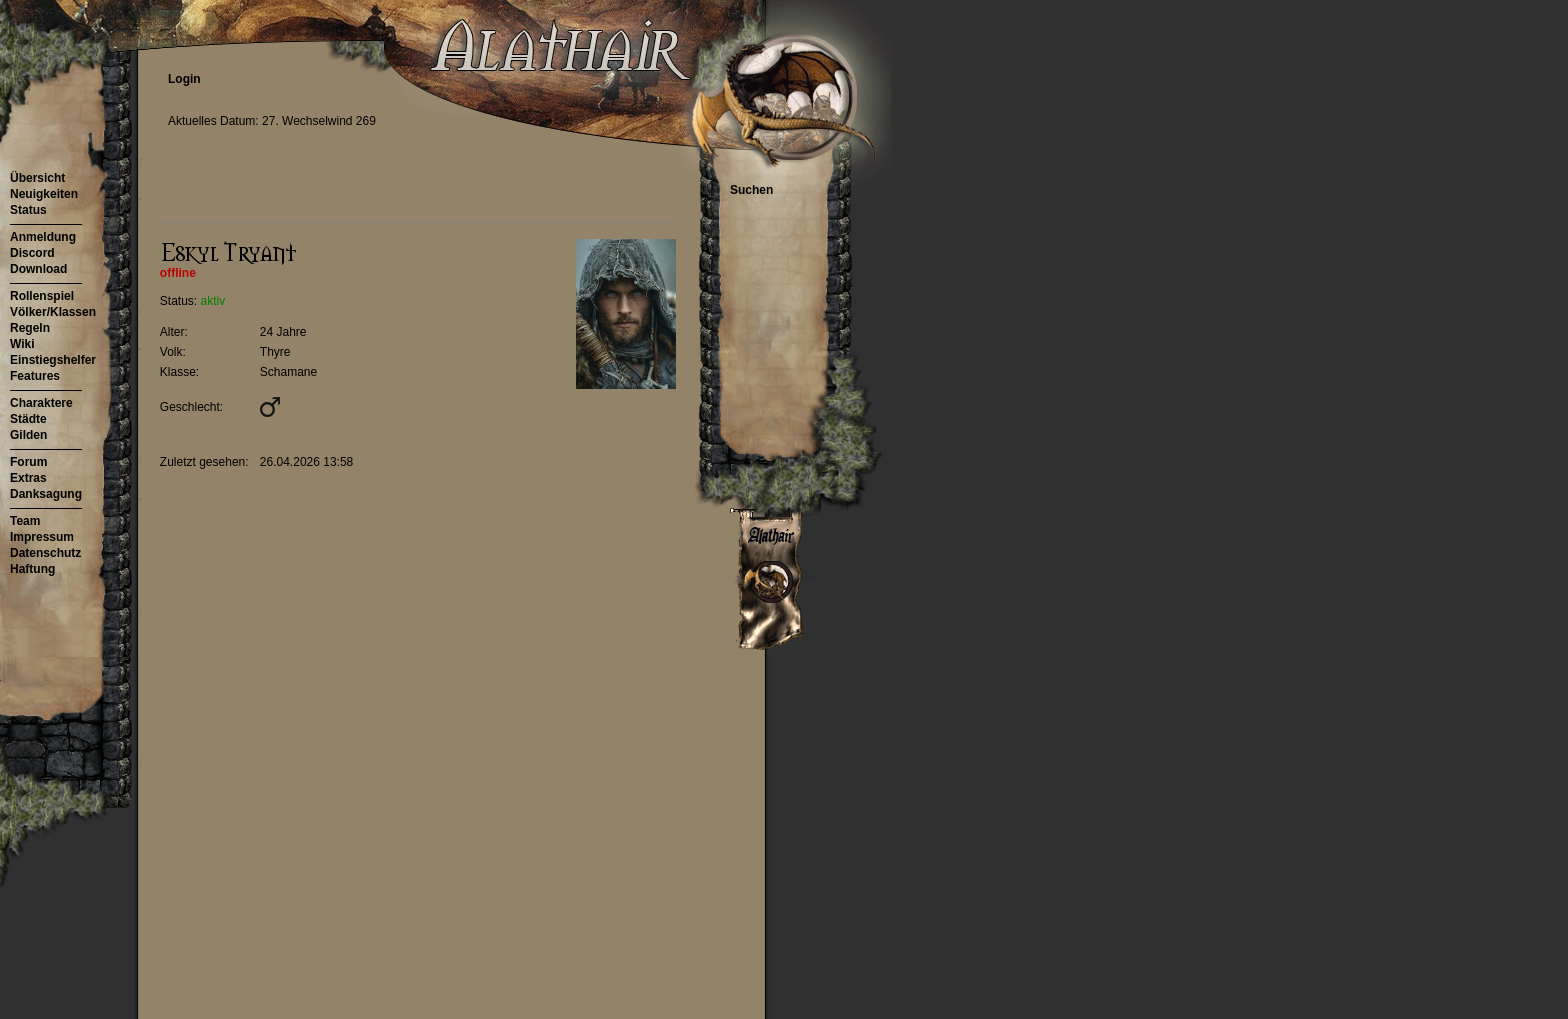 This screenshot has width=1568, height=1019. Describe the element at coordinates (751, 190) in the screenshot. I see `Suchen` at that location.